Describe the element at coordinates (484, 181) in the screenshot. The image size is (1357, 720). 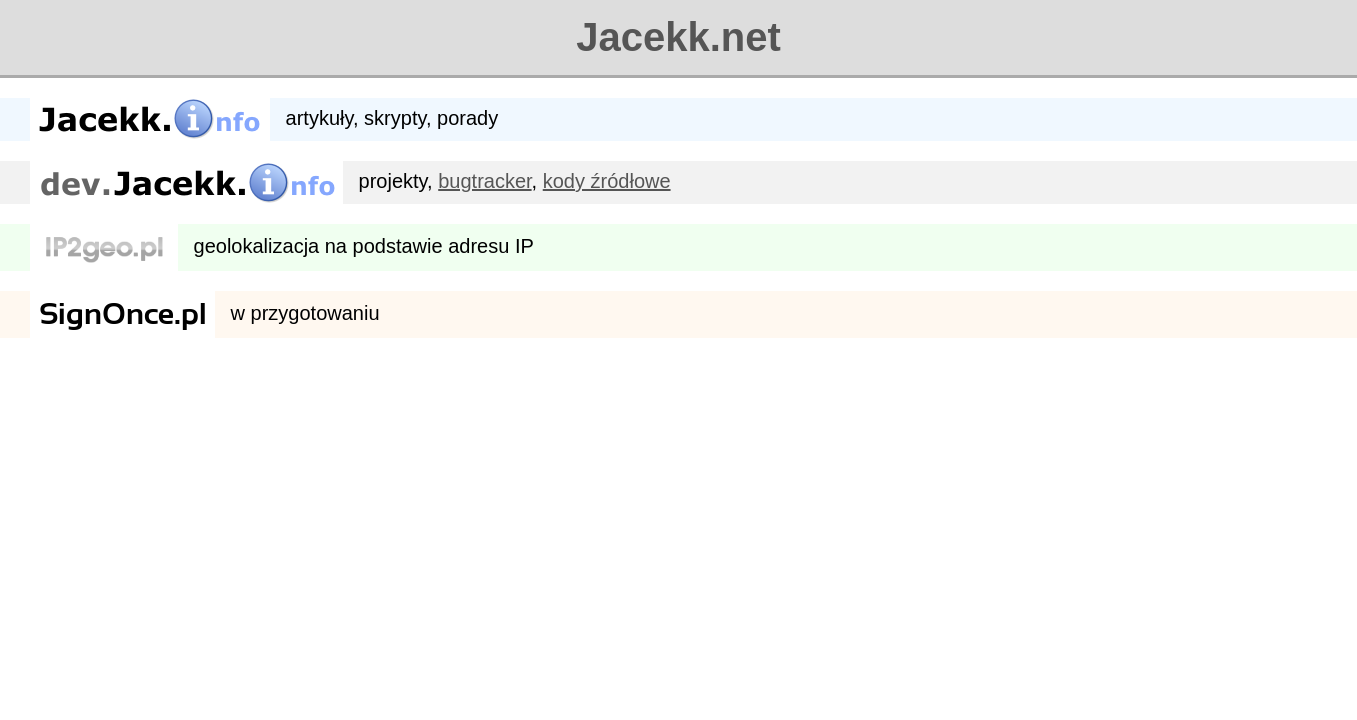
I see `bugtracker` at that location.